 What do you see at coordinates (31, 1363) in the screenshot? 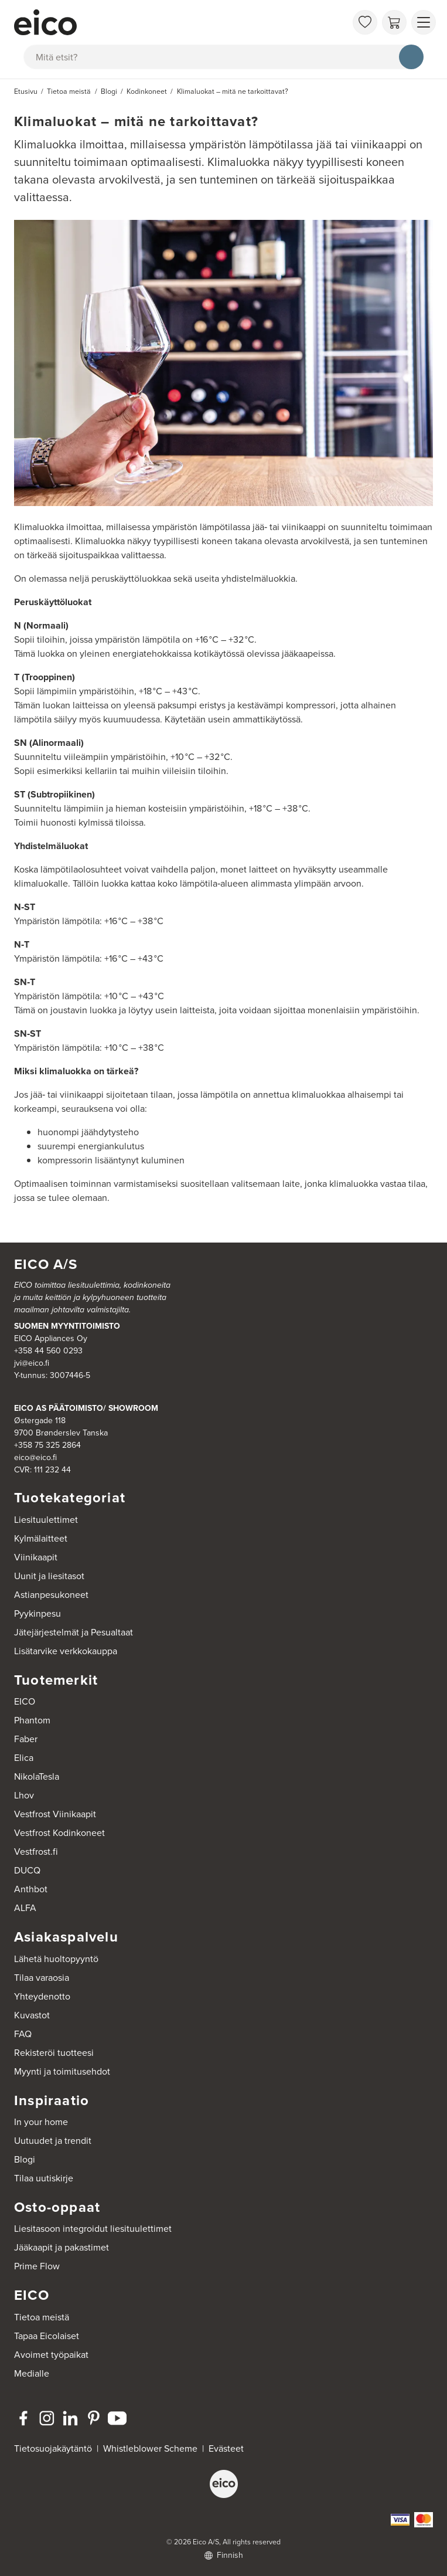
I see `jvi@eico.fi` at bounding box center [31, 1363].